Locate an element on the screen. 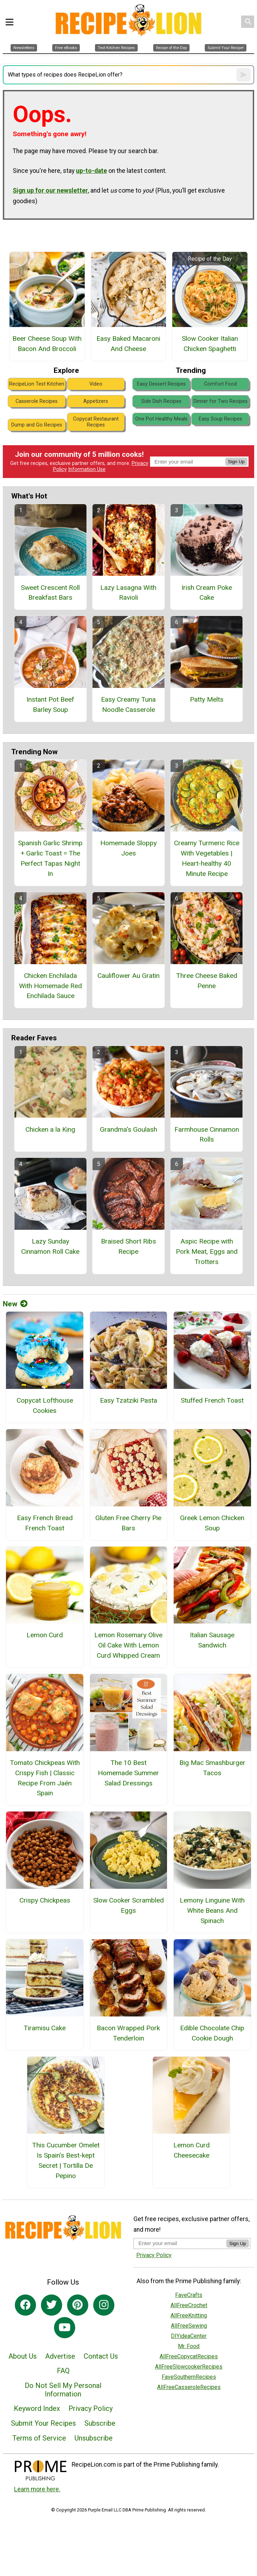  [Link to facebook] is located at coordinates (25, 2305).